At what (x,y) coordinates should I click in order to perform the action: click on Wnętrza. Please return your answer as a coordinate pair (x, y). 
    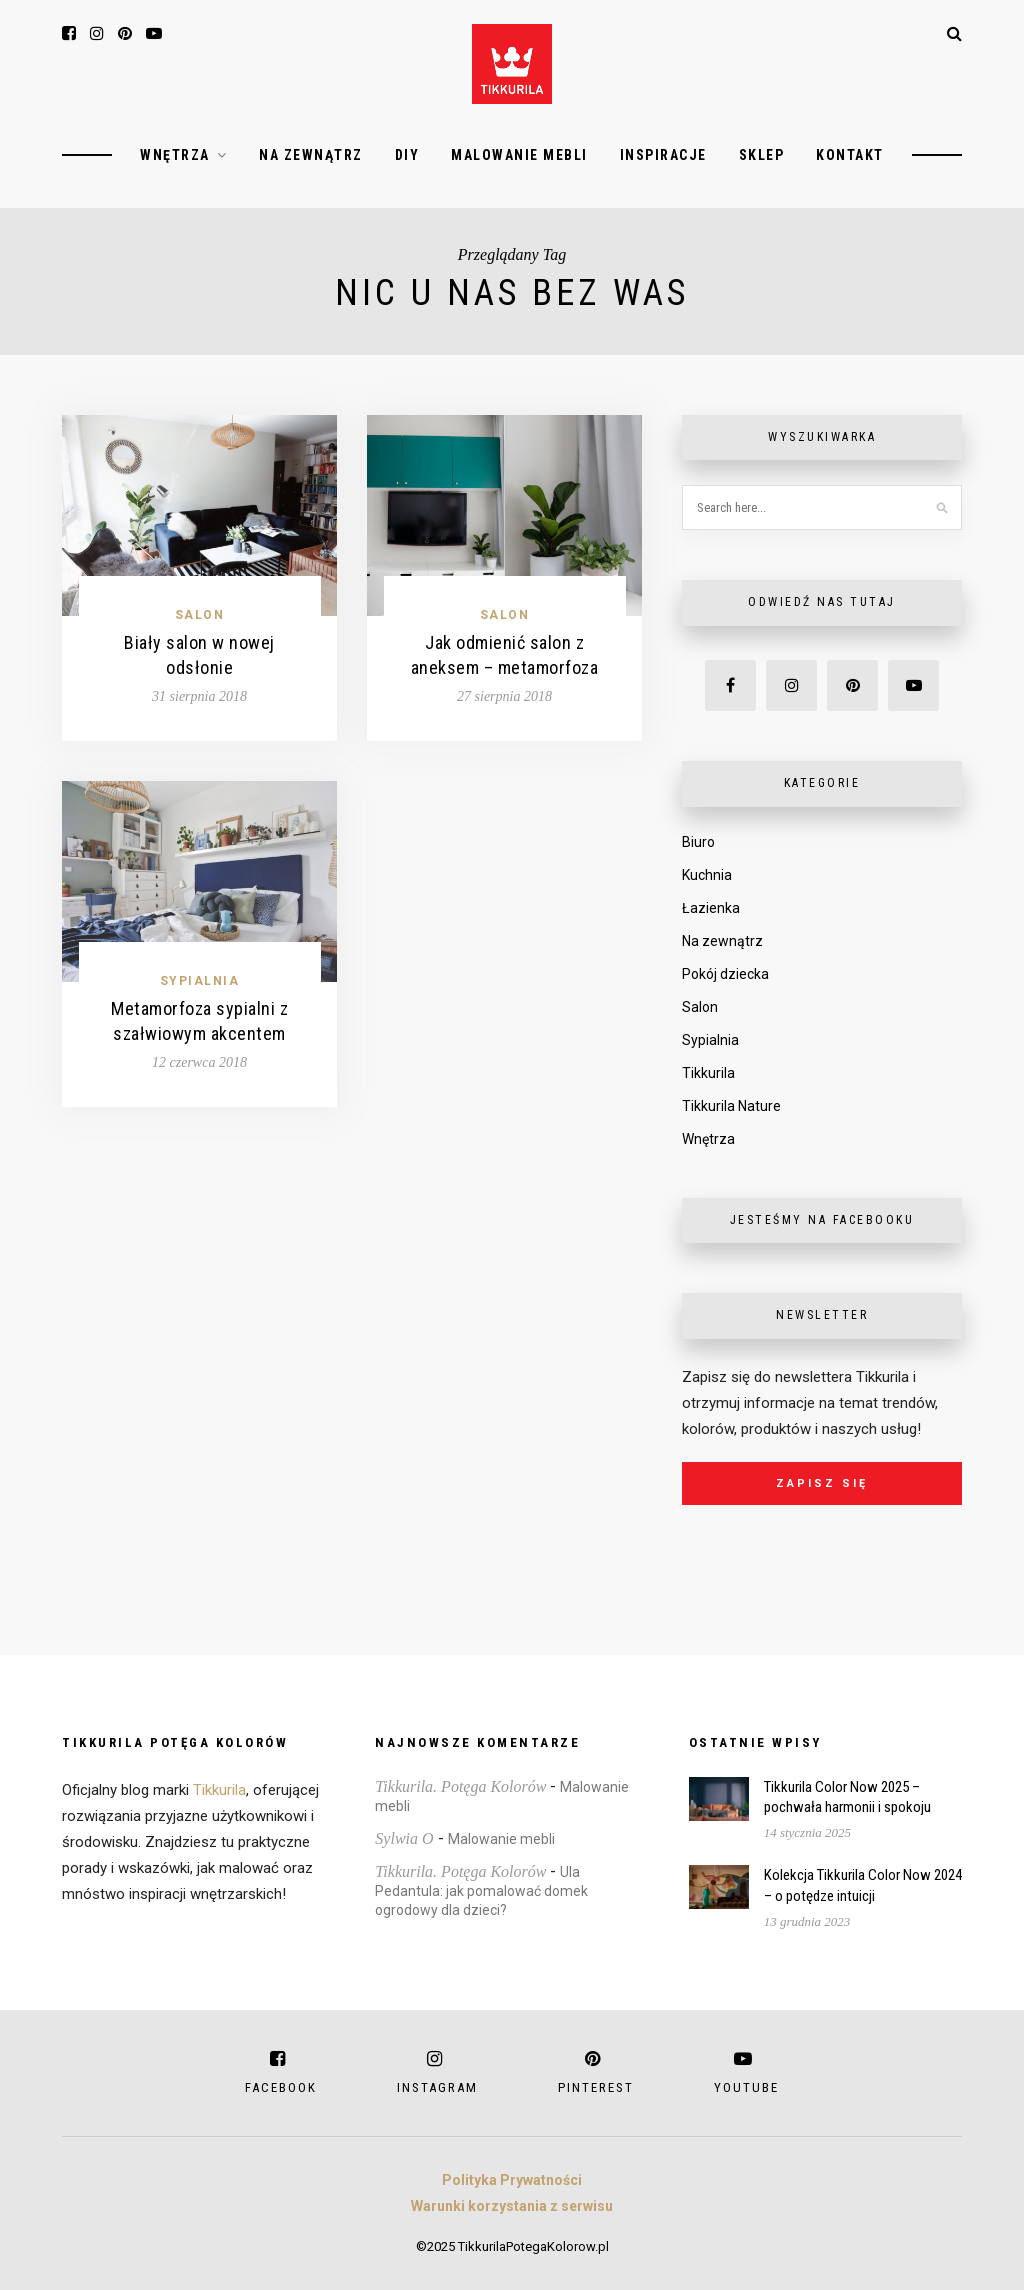
    Looking at the image, I should click on (175, 155).